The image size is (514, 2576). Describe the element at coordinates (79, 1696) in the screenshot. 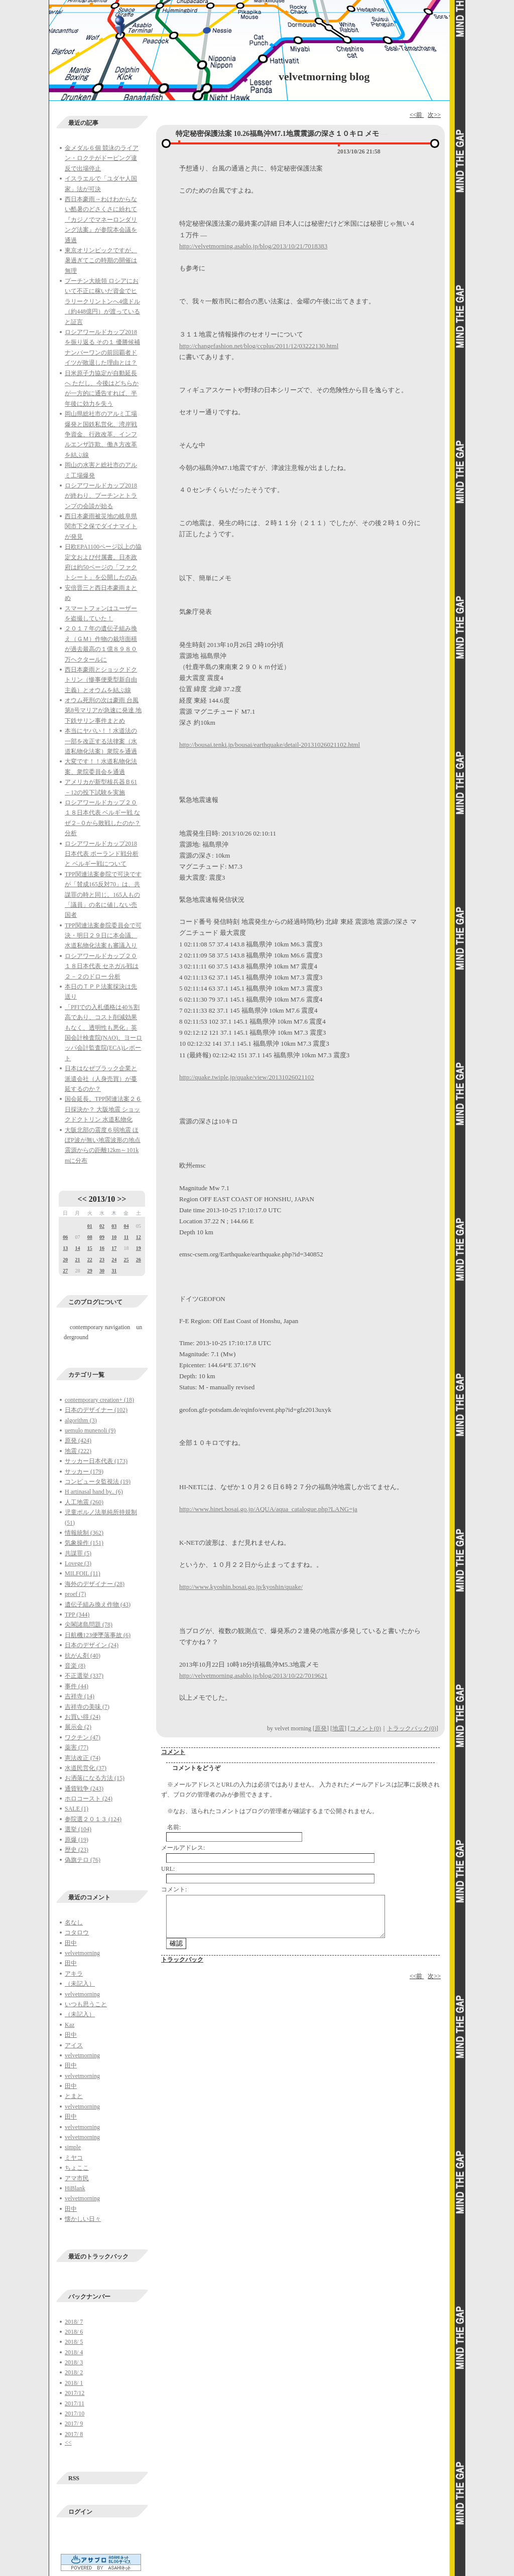

I see `吉祥寺 (14)` at that location.